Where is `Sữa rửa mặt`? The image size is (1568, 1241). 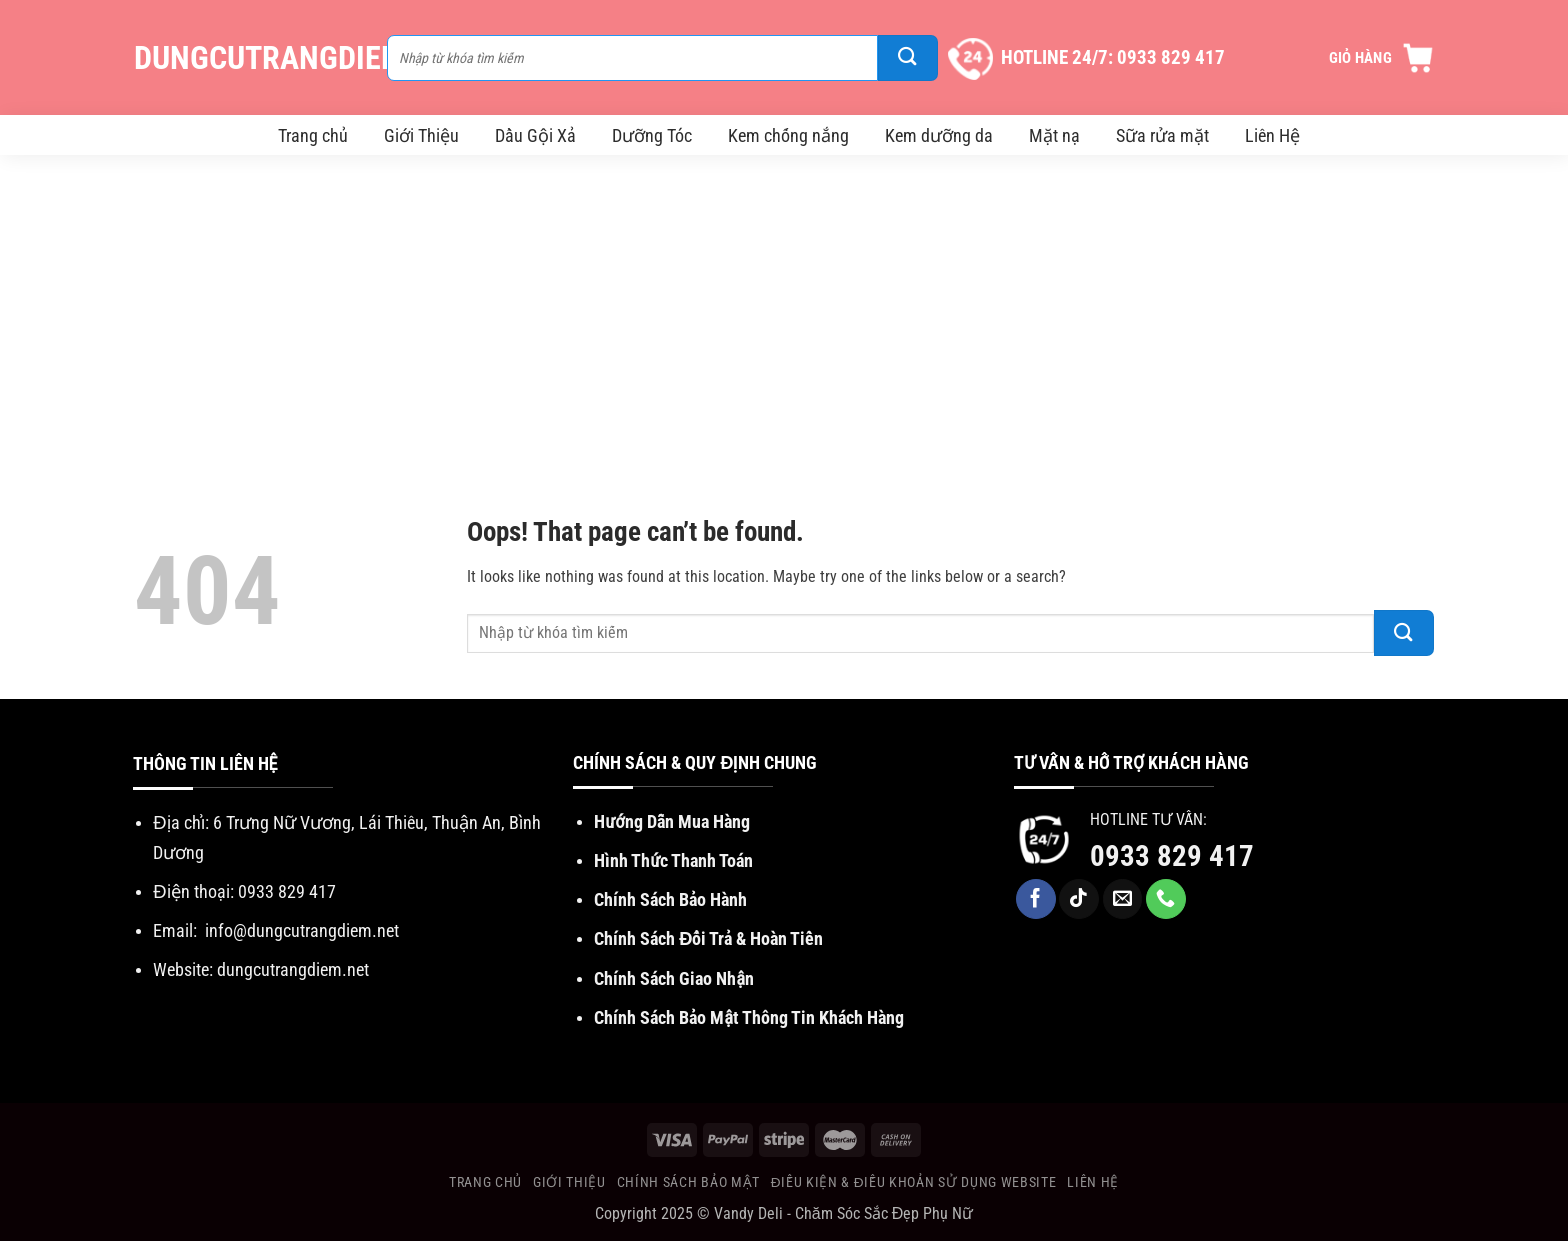
Sữa rửa mặt is located at coordinates (1162, 135).